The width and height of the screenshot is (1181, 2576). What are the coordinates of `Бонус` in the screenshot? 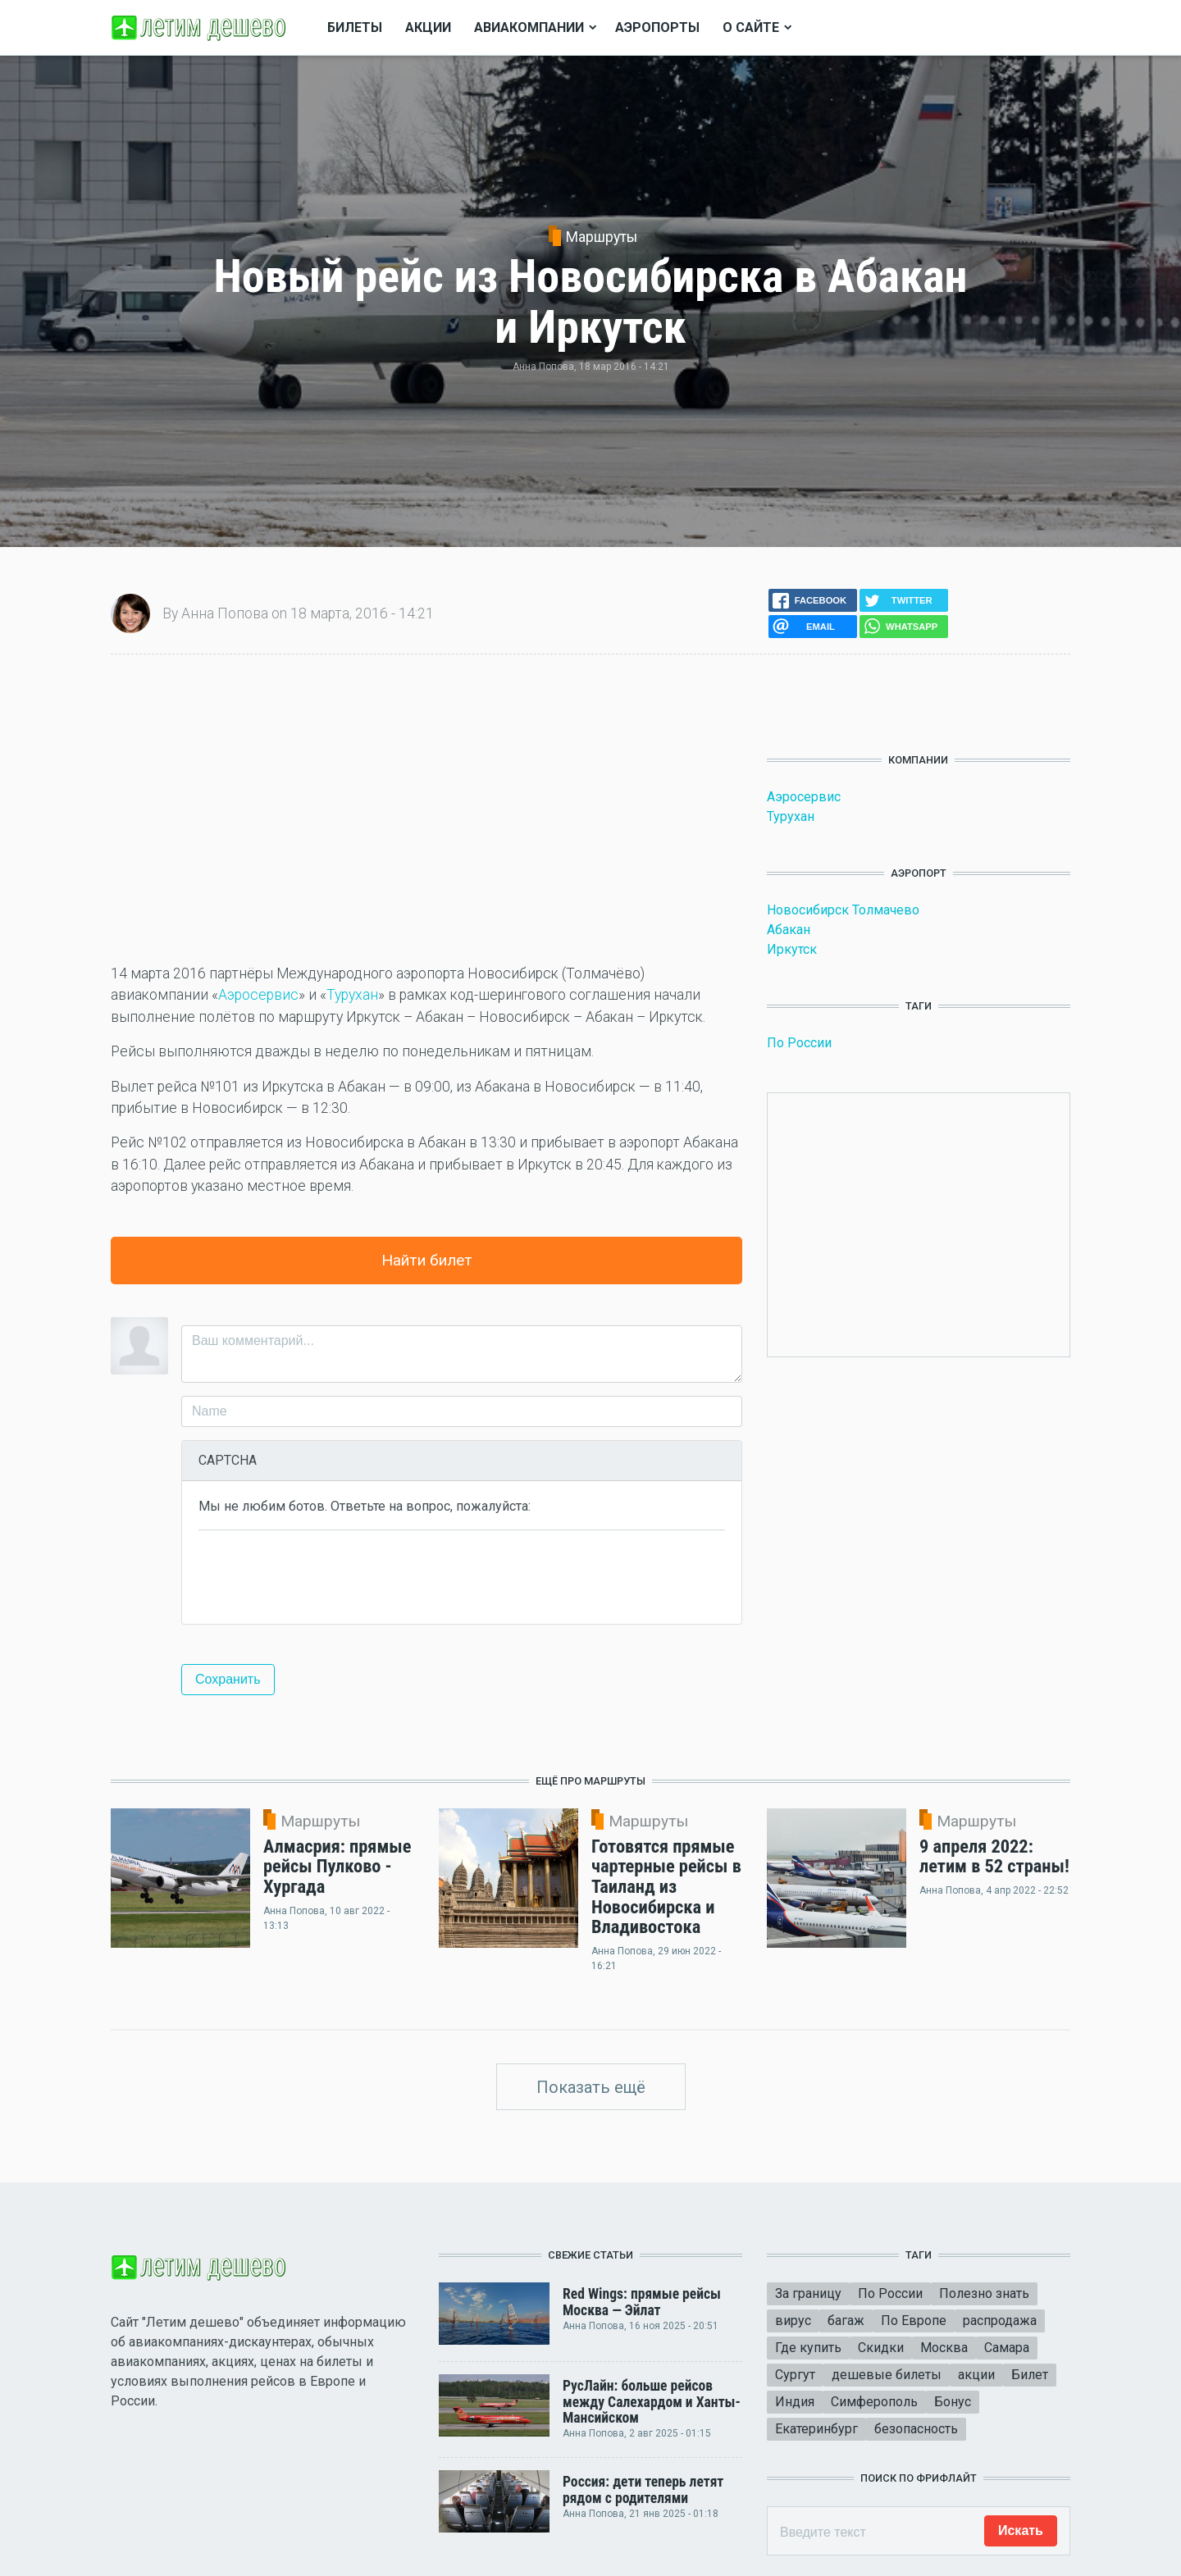 It's located at (952, 2402).